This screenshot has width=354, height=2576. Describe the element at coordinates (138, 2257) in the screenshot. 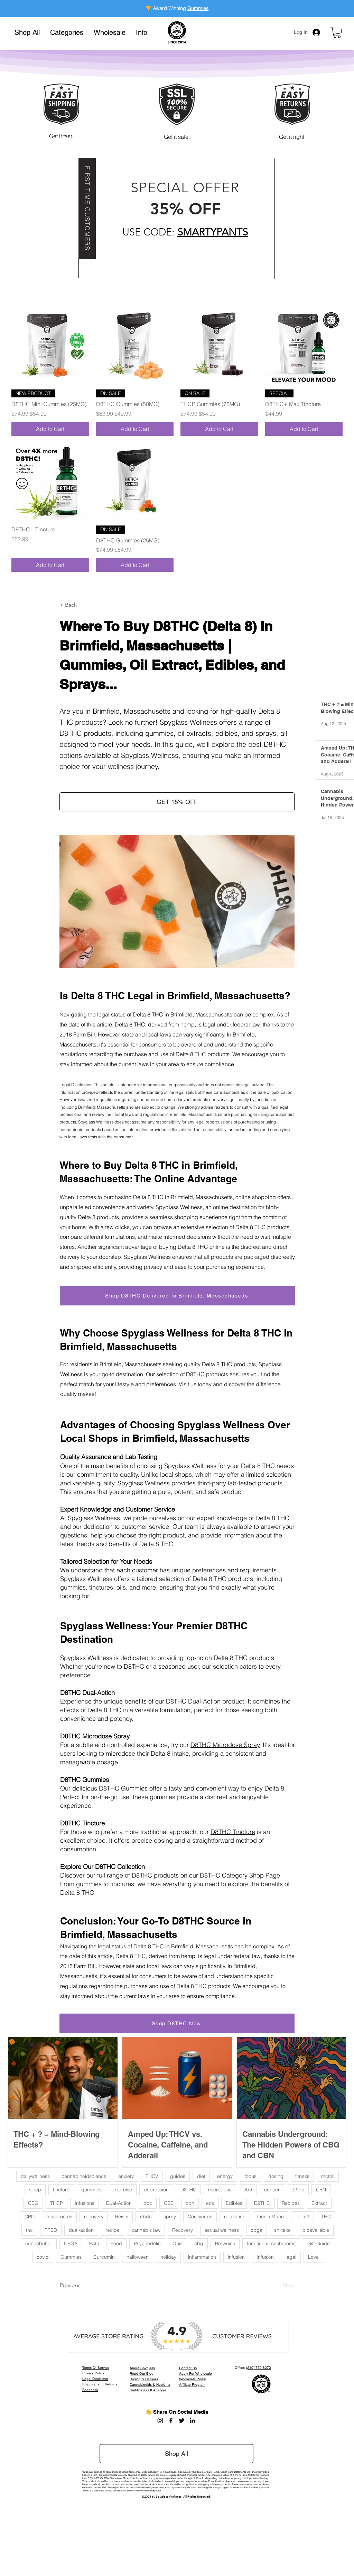

I see `halloween` at that location.